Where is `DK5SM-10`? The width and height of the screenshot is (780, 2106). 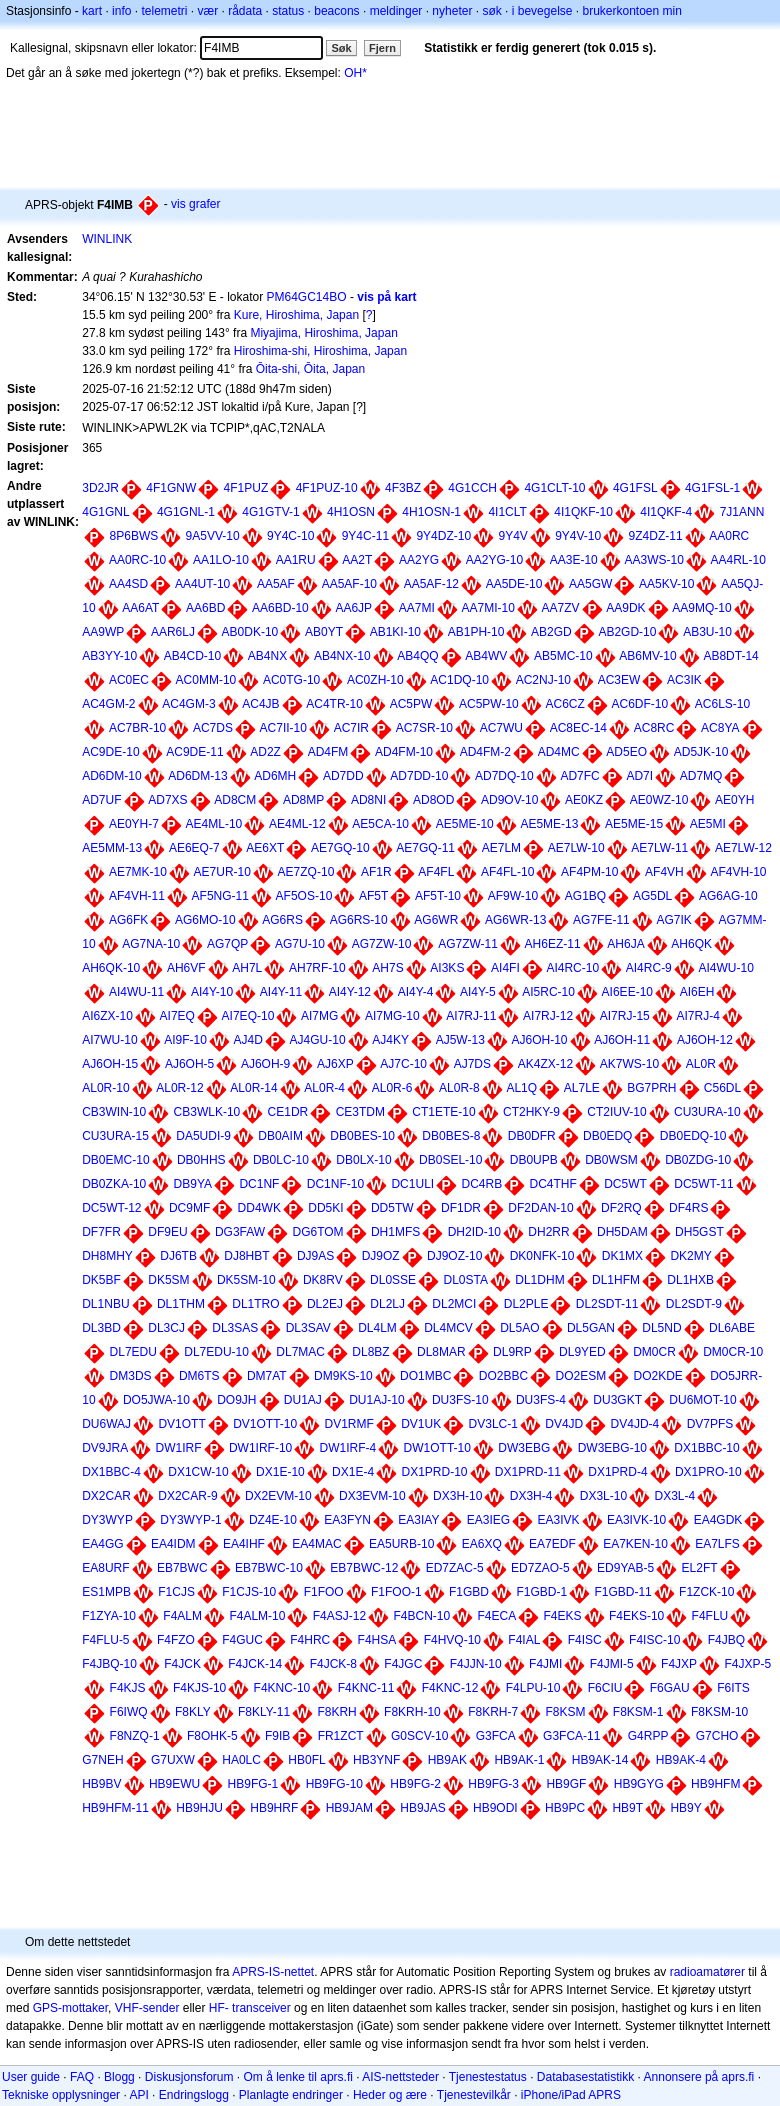
DK5SM-10 is located at coordinates (246, 1280).